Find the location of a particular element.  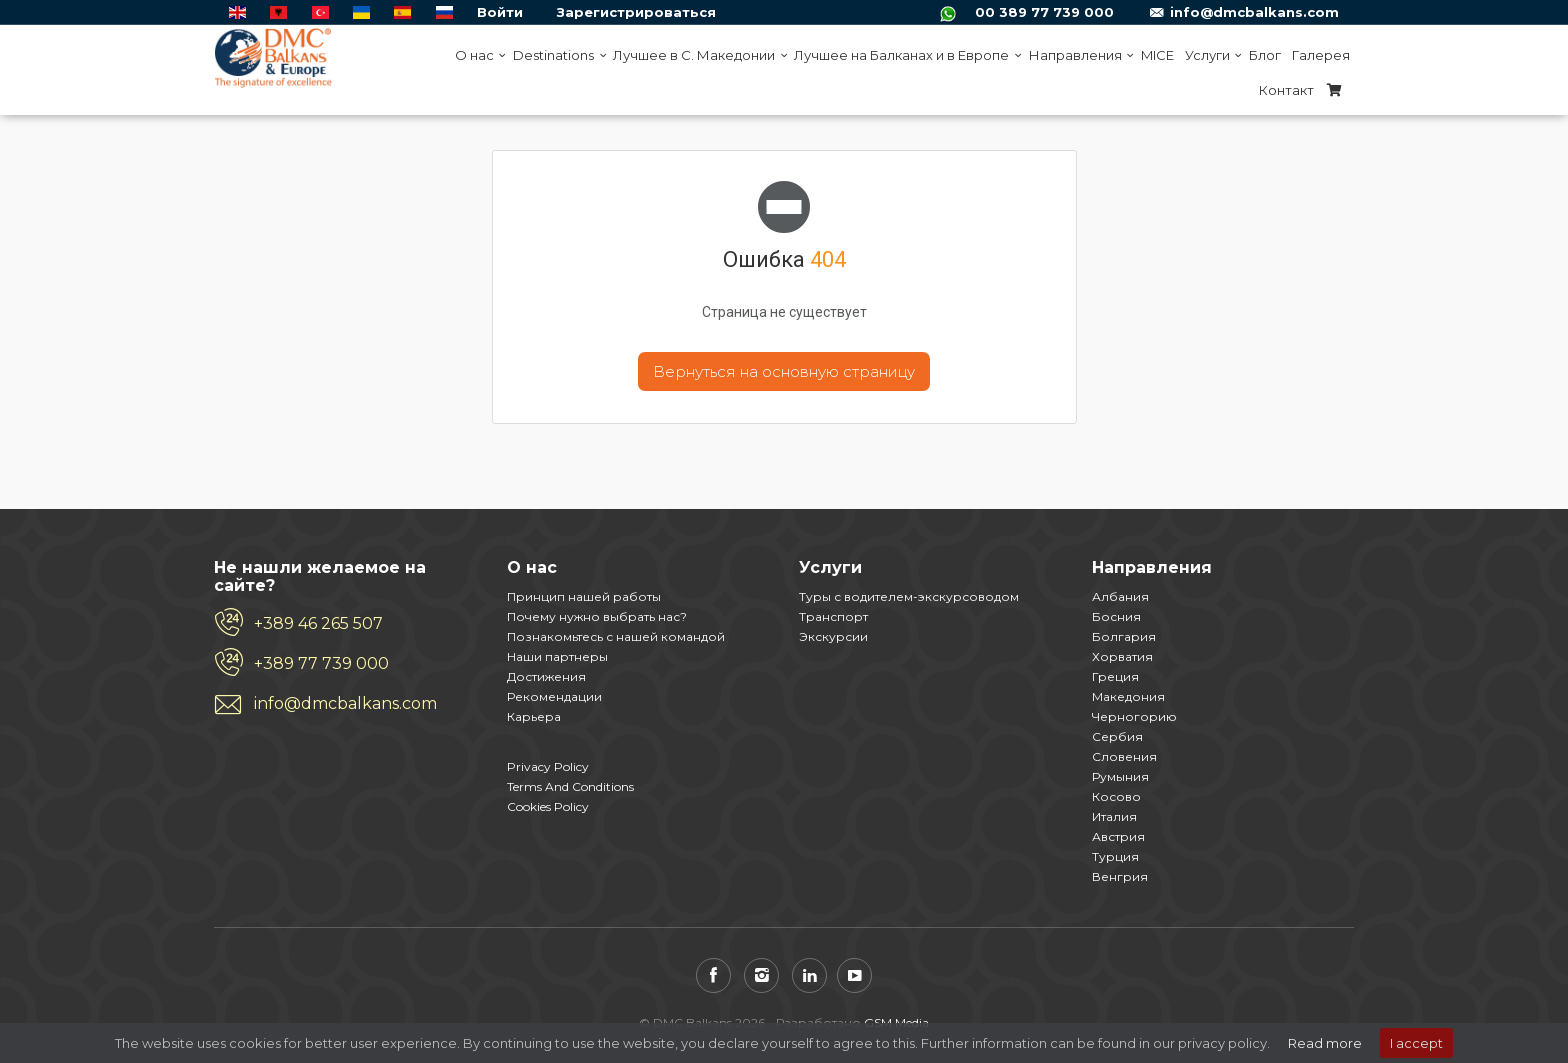

Privacy Policy is located at coordinates (548, 766).